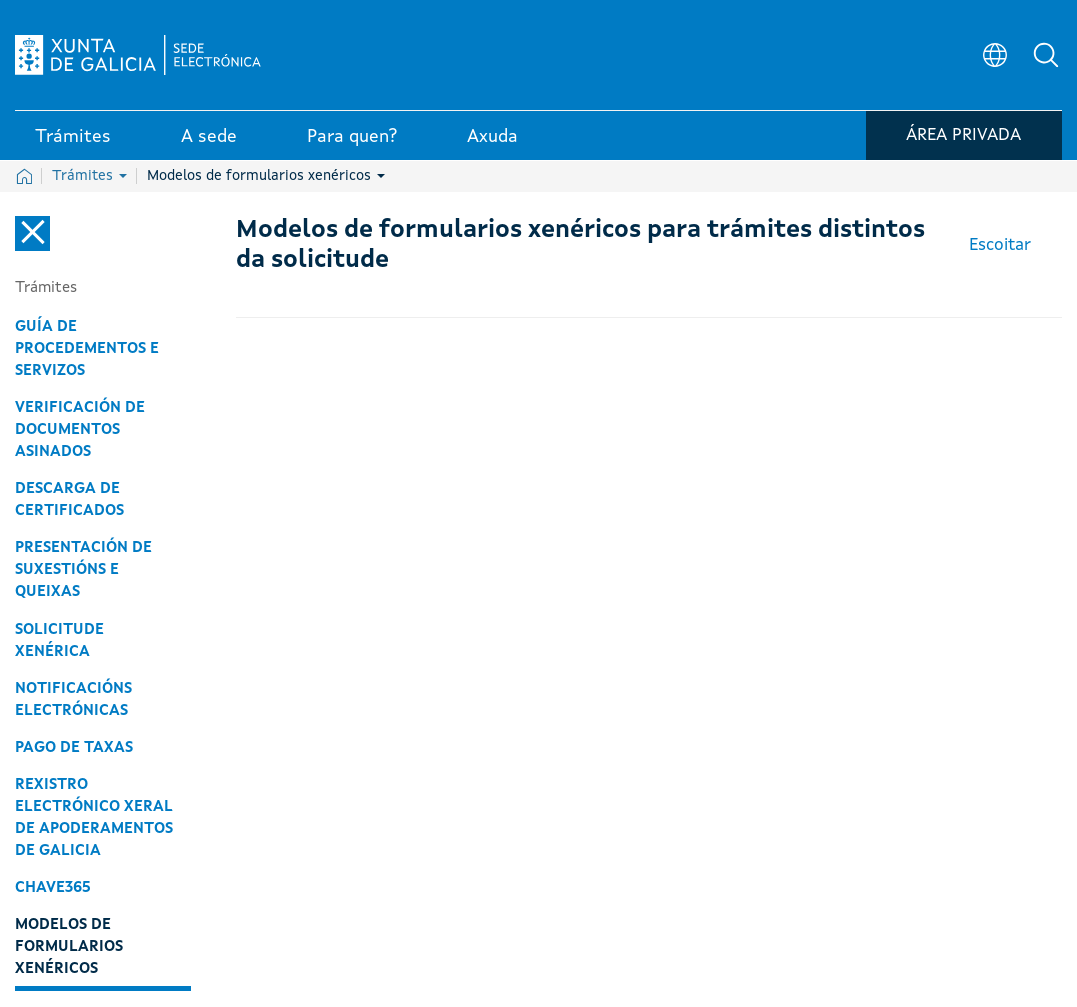 This screenshot has width=1077, height=1007. Describe the element at coordinates (352, 139) in the screenshot. I see `Para quen? [link]` at that location.